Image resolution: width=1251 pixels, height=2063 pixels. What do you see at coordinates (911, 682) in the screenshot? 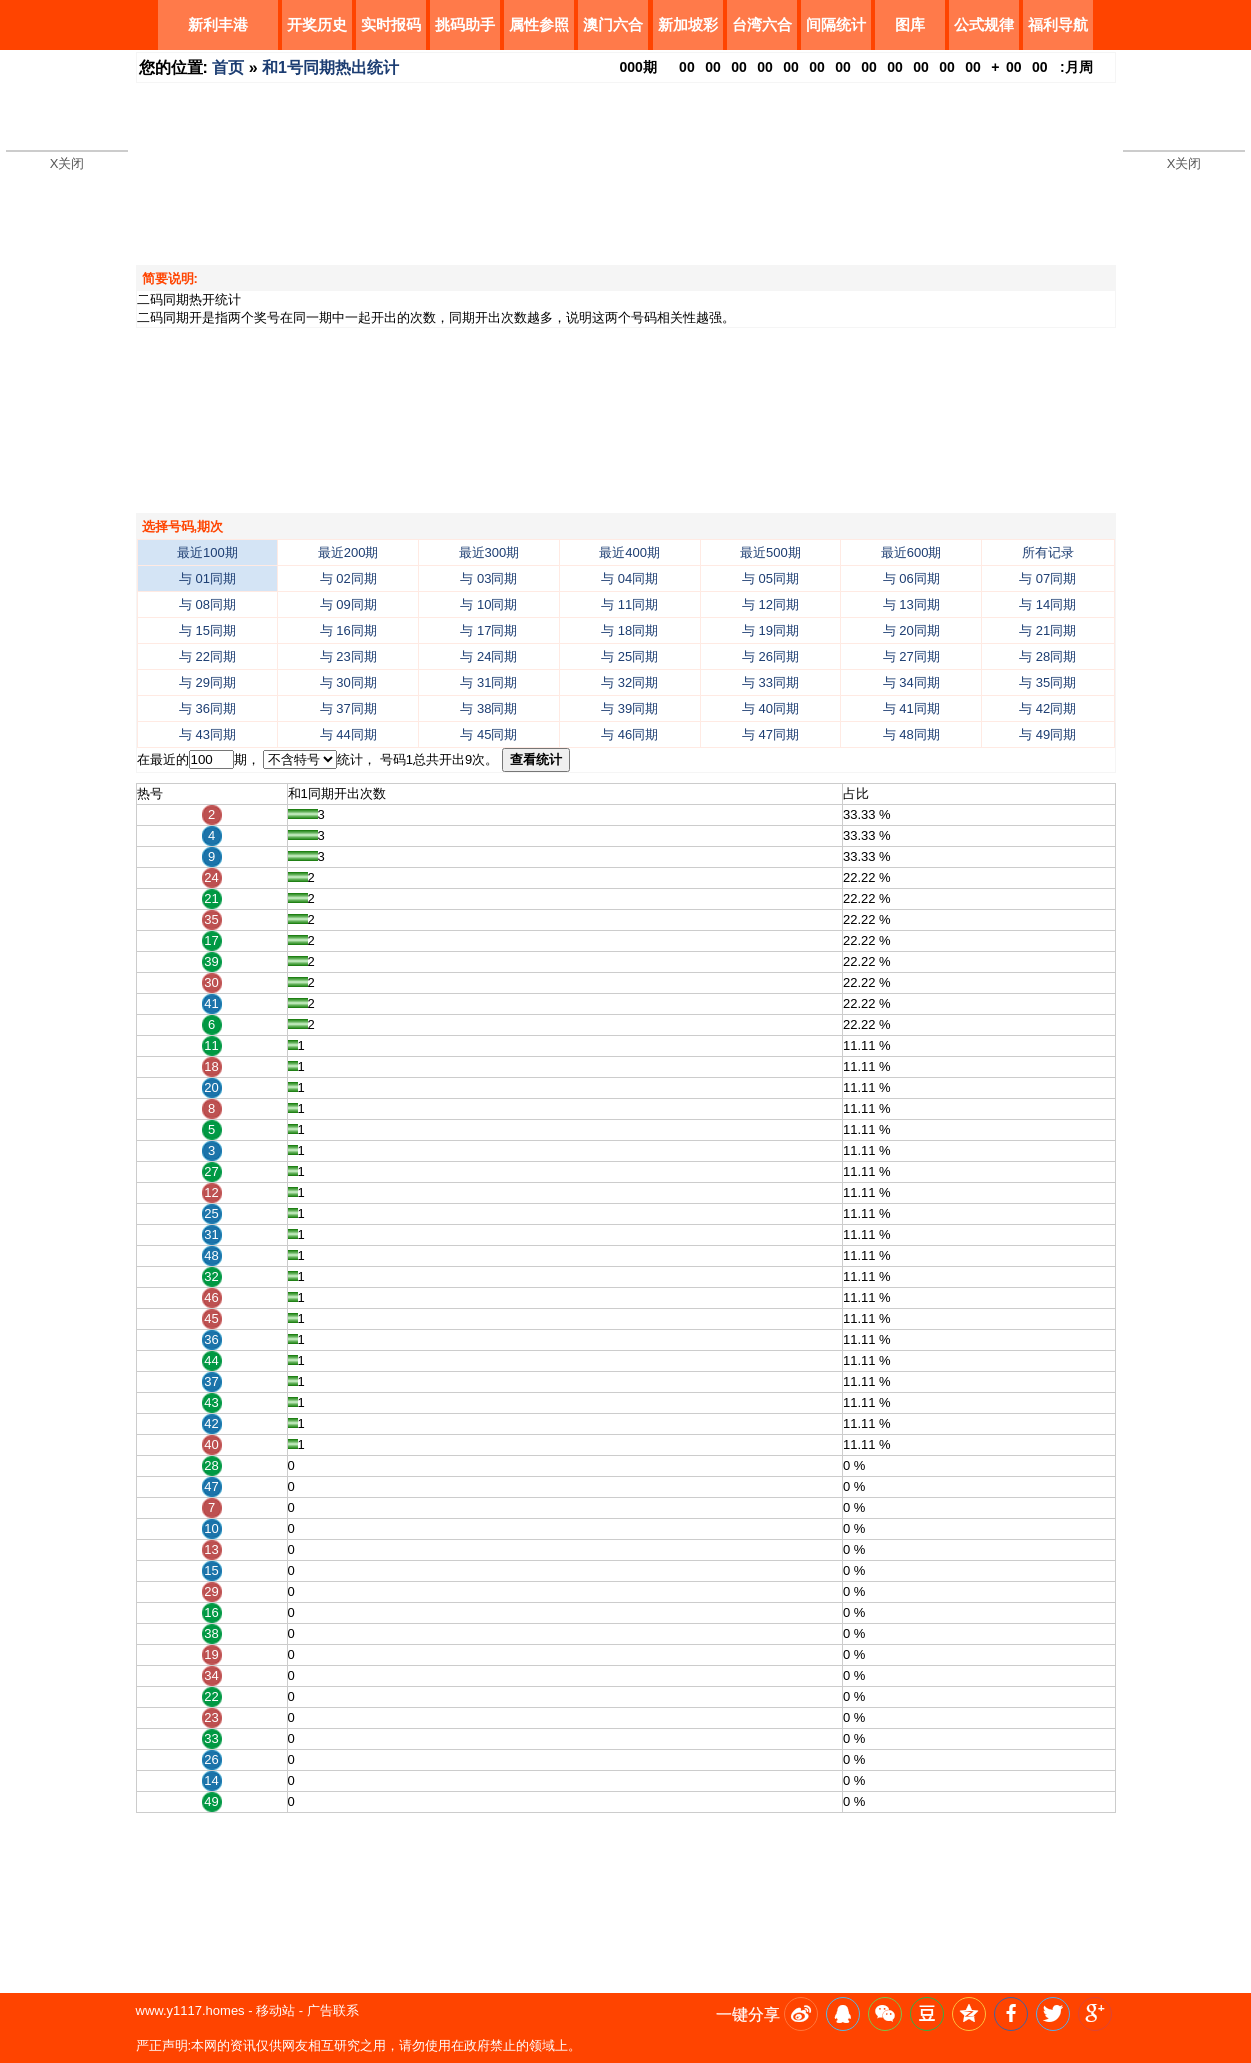
I see `与 34同期` at bounding box center [911, 682].